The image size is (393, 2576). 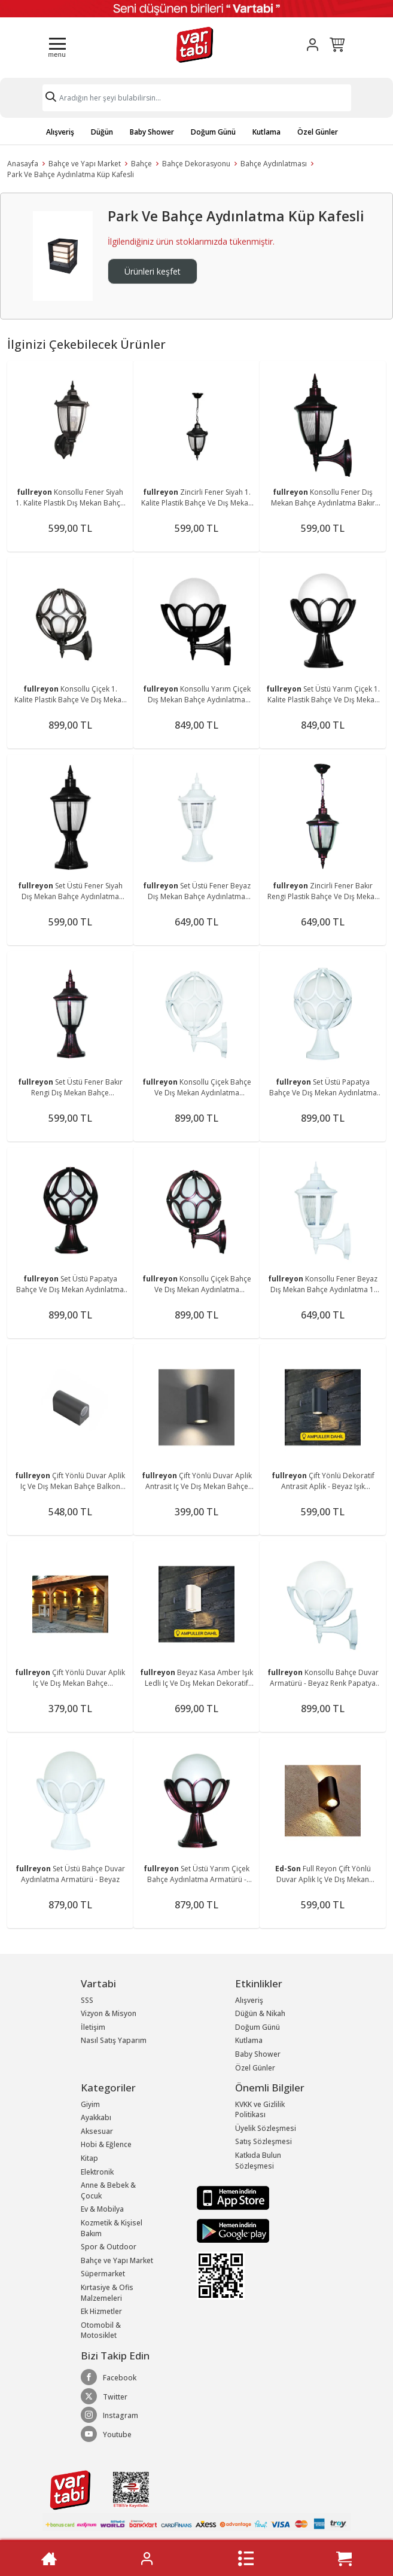 I want to click on Doğum Günü, so click(x=213, y=132).